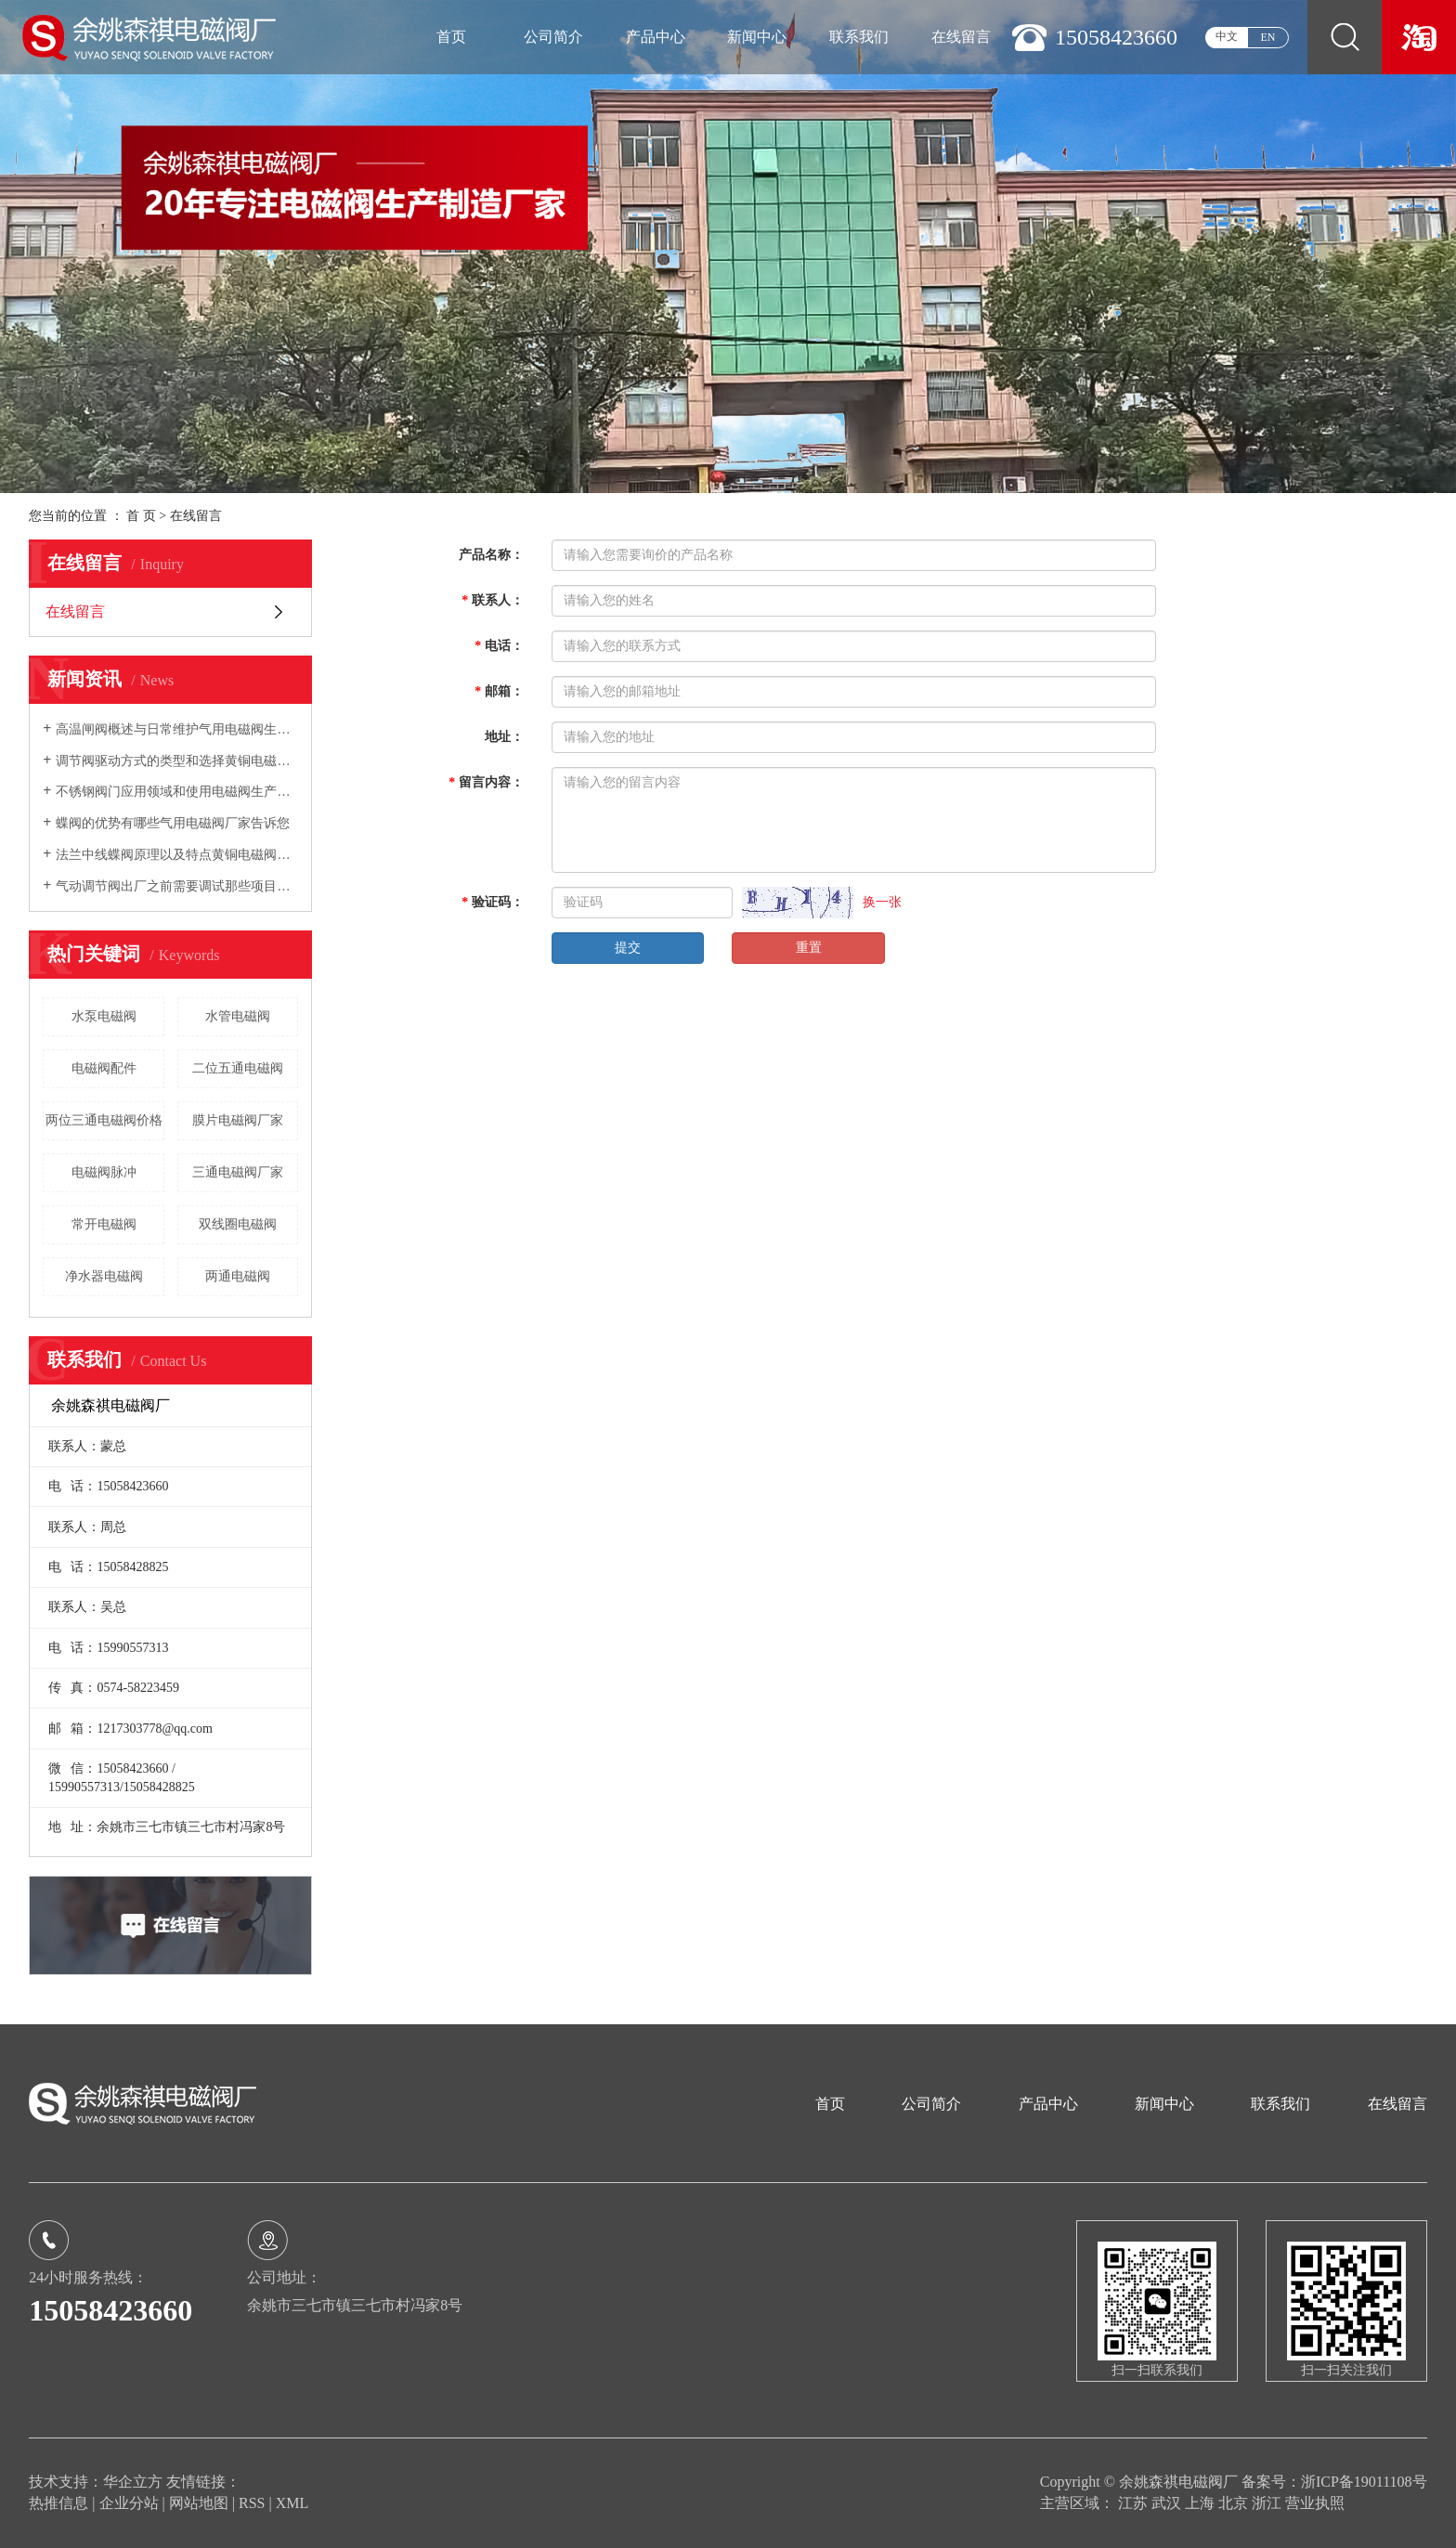 Image resolution: width=1456 pixels, height=2548 pixels. What do you see at coordinates (655, 37) in the screenshot?
I see `产品中心` at bounding box center [655, 37].